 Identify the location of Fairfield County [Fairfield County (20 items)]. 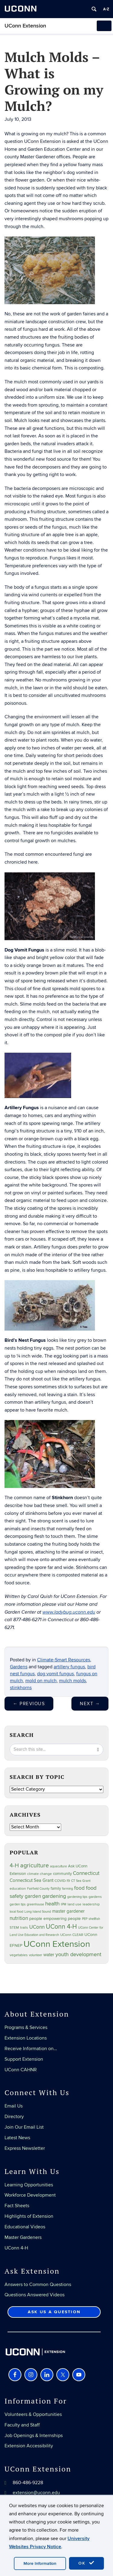
(38, 1889).